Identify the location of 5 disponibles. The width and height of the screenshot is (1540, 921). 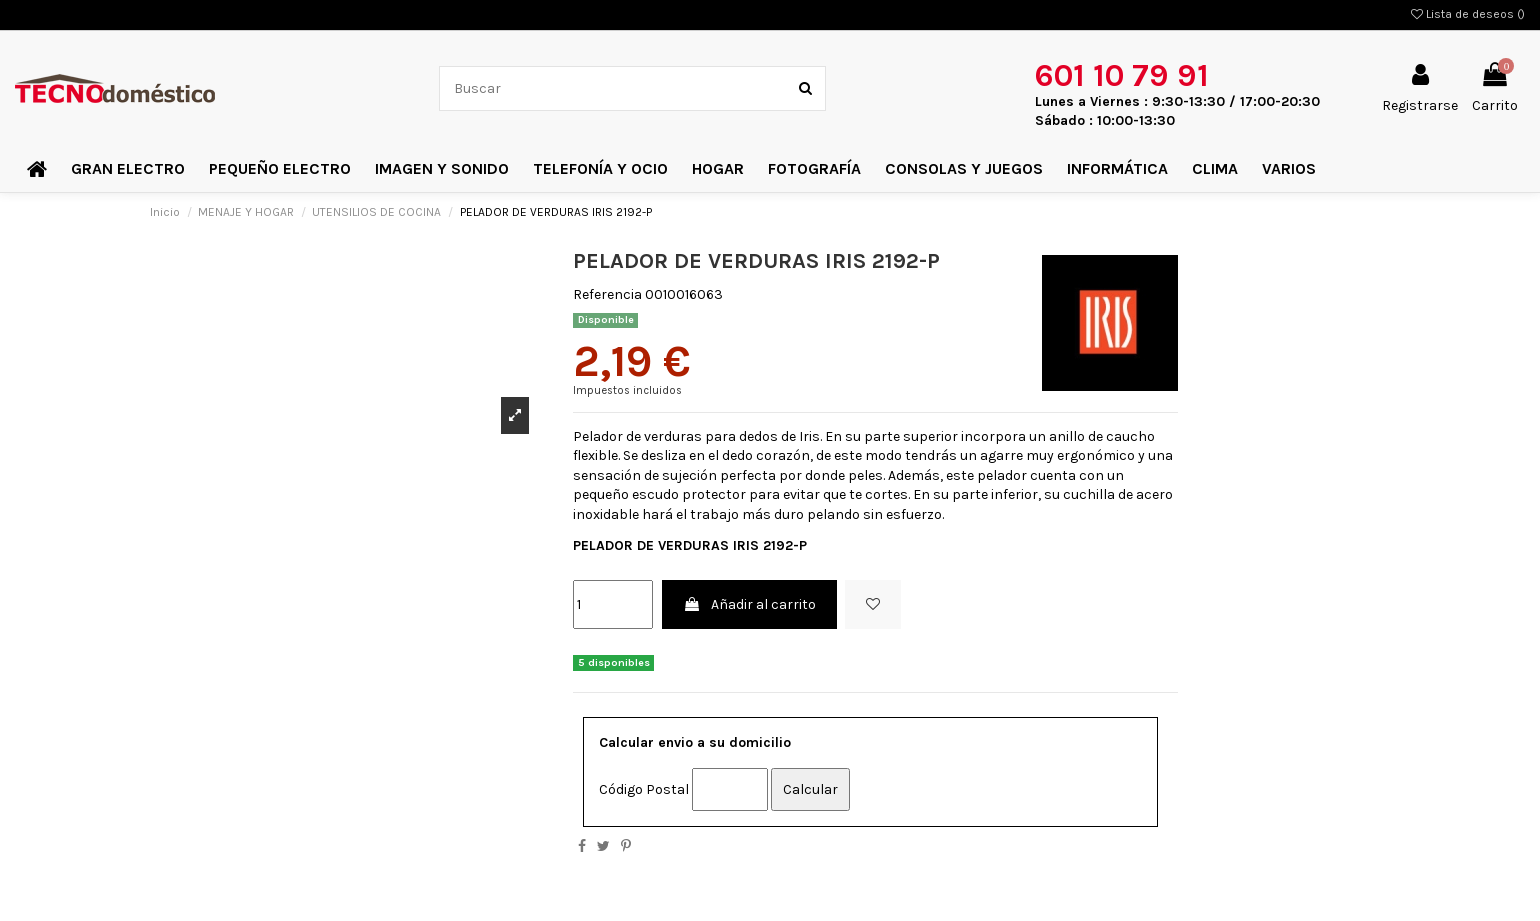
(614, 662).